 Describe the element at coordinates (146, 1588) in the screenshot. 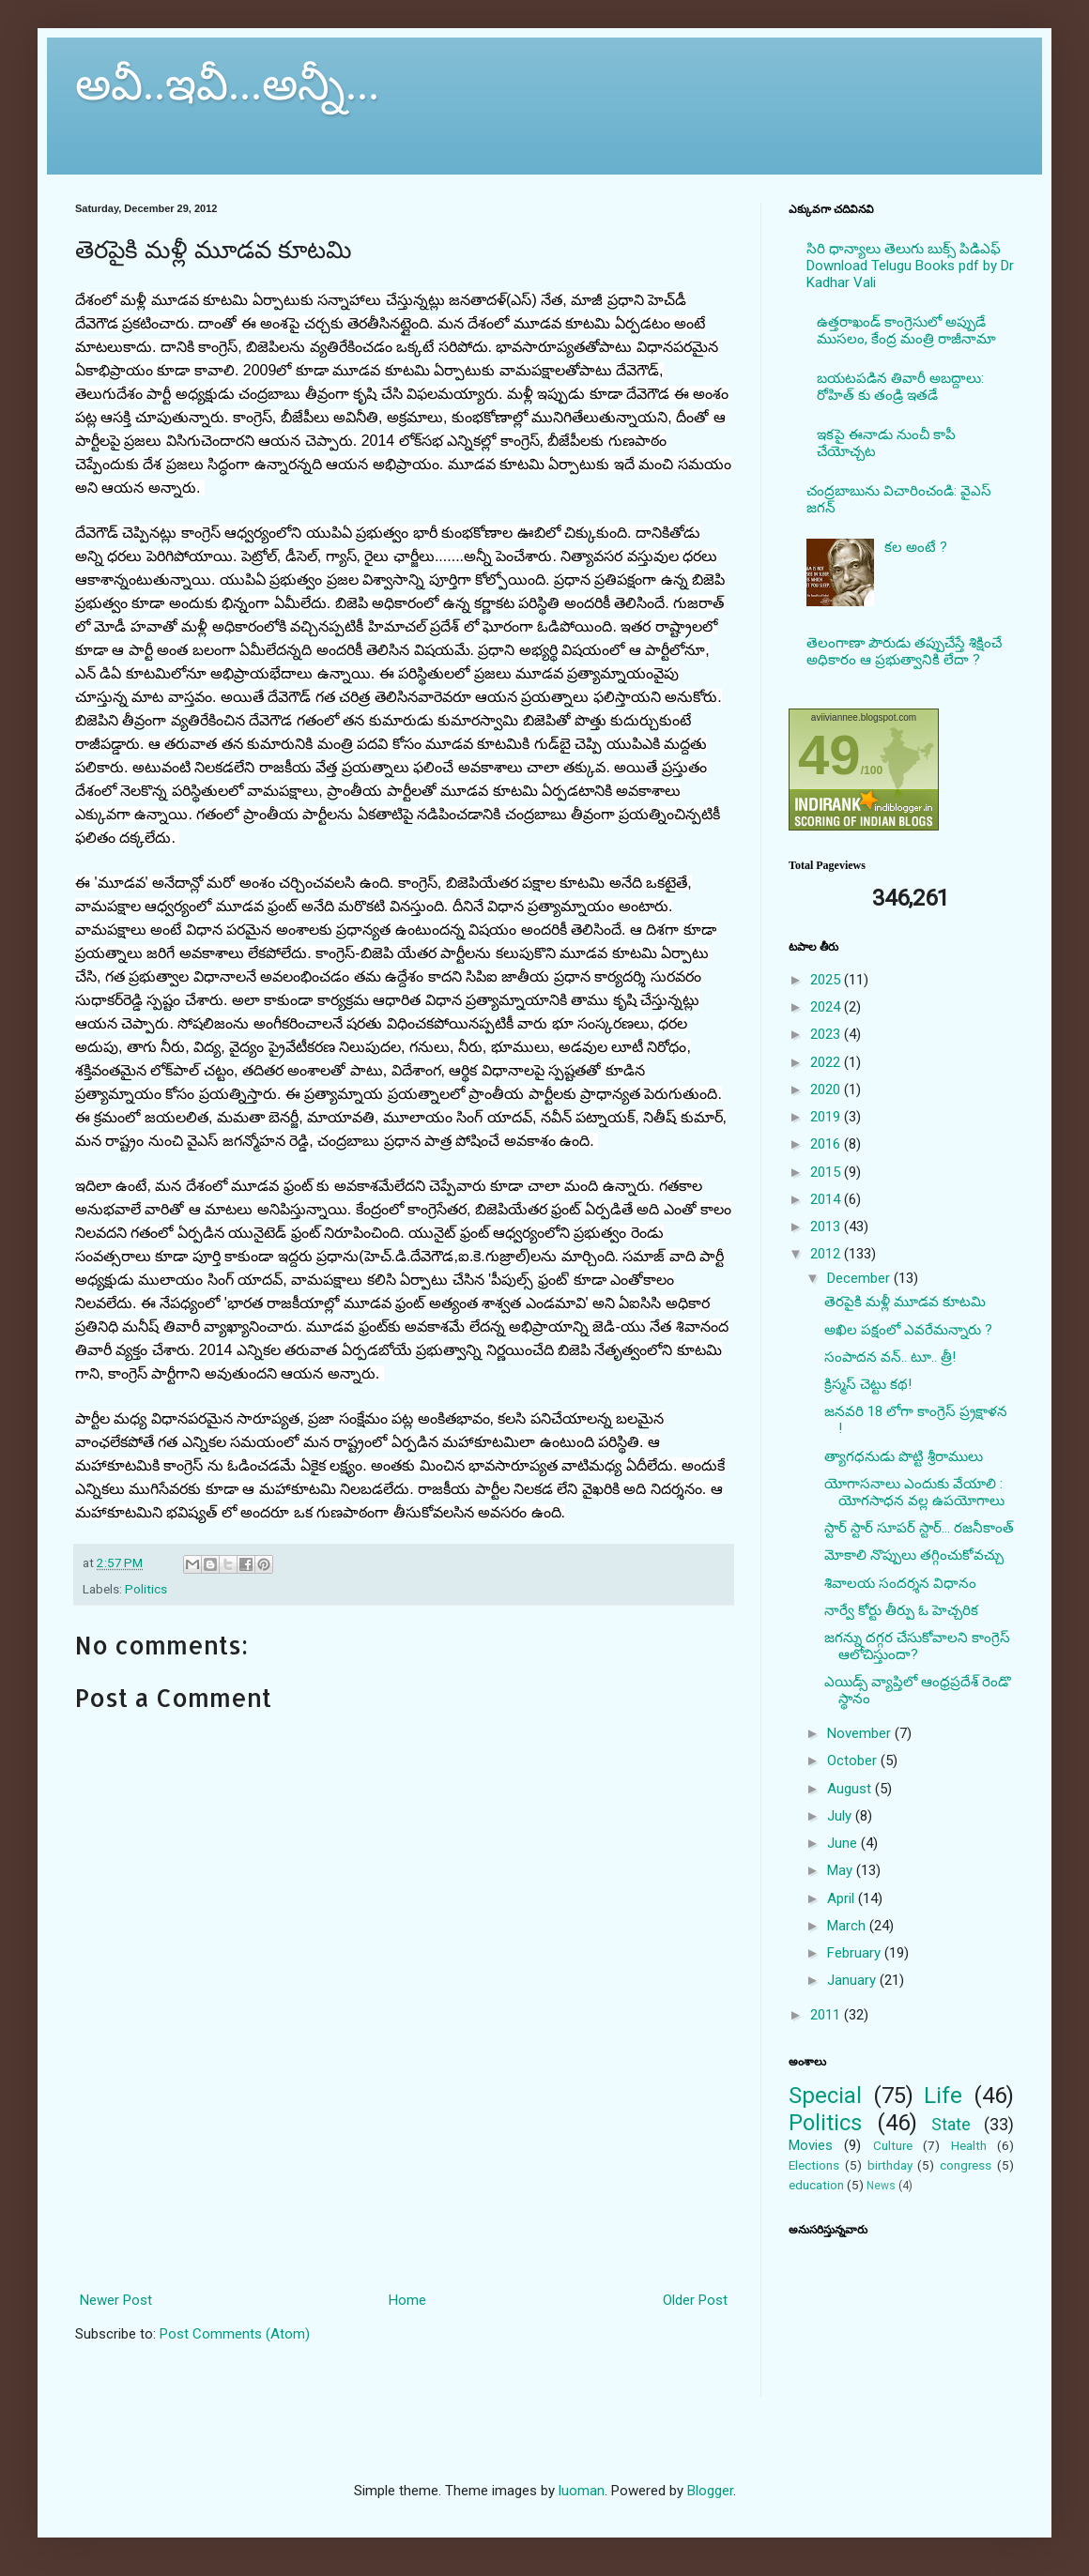

I see `Politics` at that location.